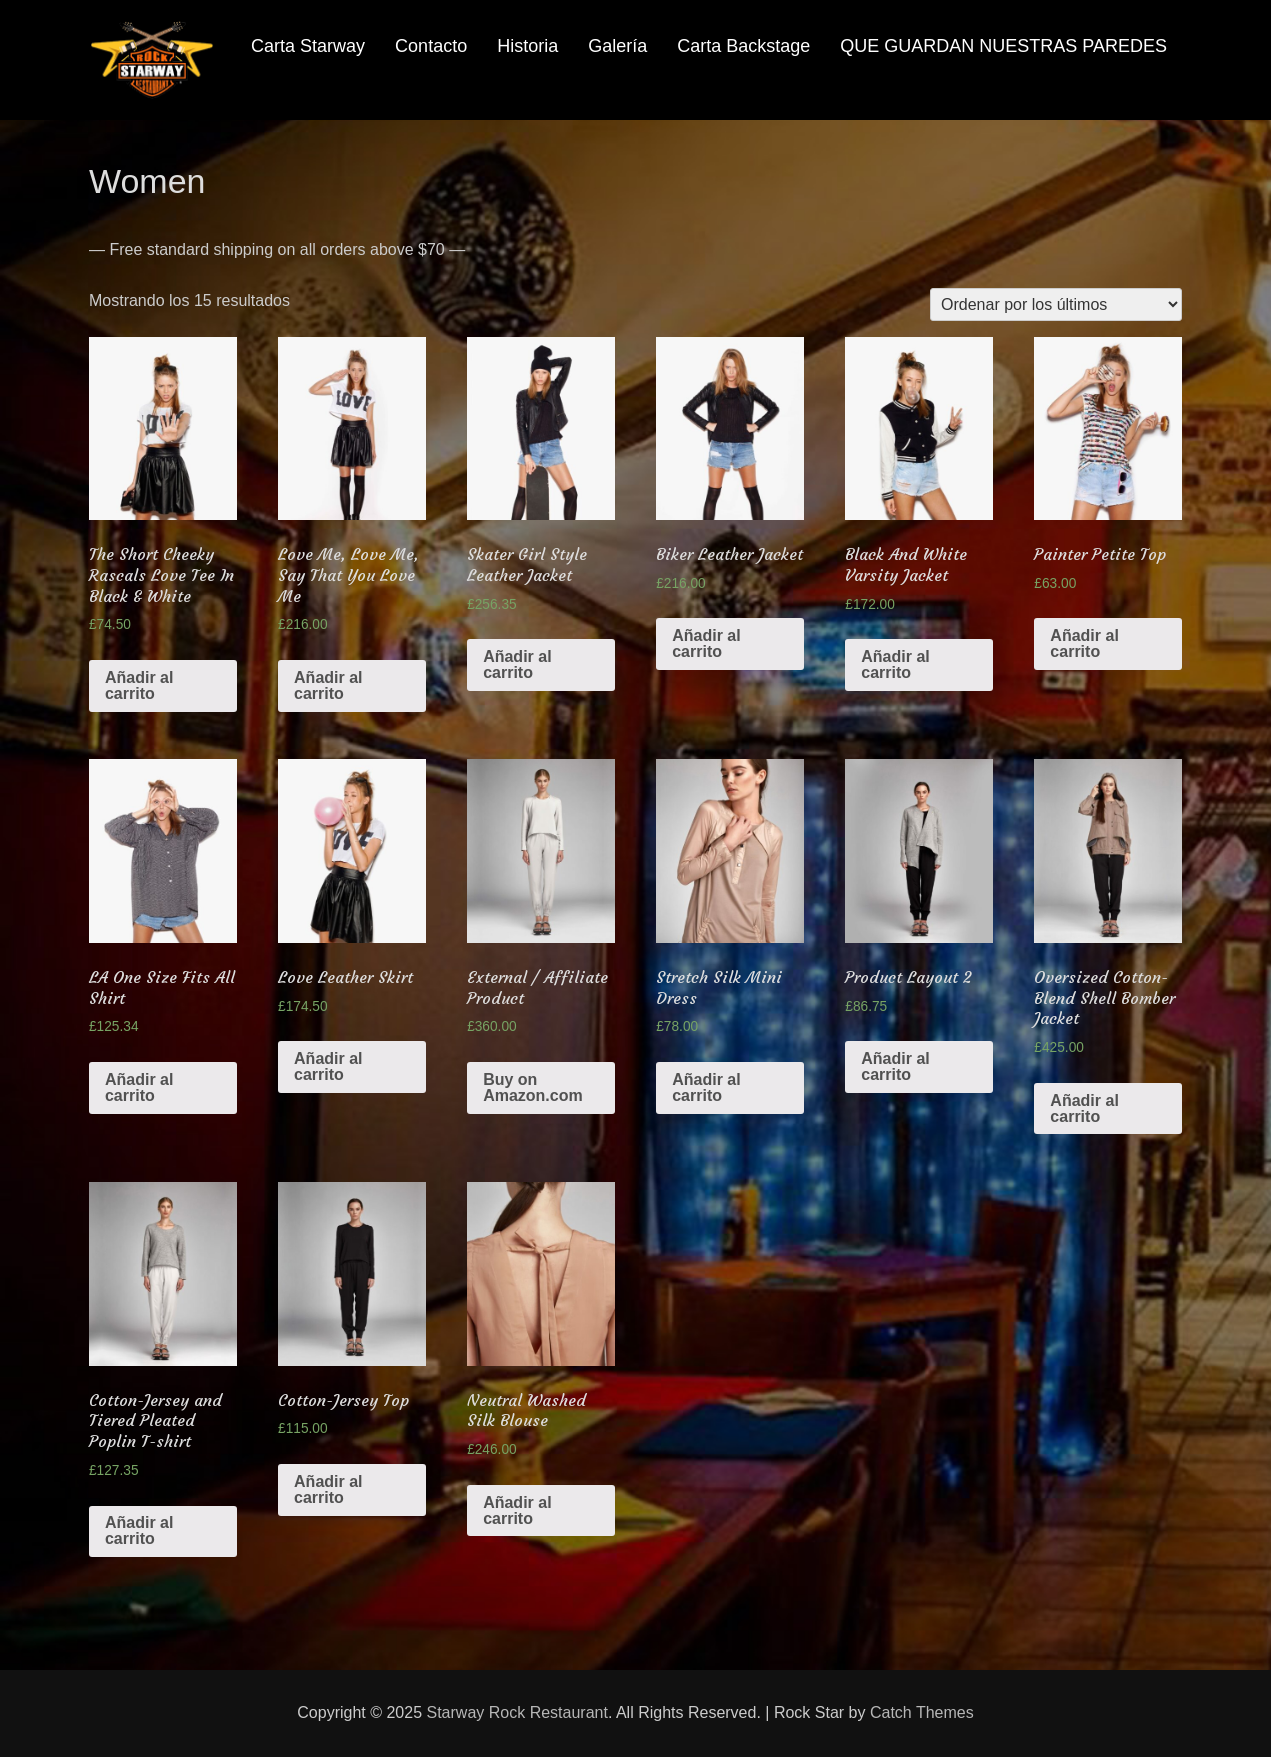 Image resolution: width=1271 pixels, height=1757 pixels. Describe the element at coordinates (706, 1087) in the screenshot. I see `Añadir al carrito [Añade “Stretch Silk Mini Dress” a tu carrito]` at that location.